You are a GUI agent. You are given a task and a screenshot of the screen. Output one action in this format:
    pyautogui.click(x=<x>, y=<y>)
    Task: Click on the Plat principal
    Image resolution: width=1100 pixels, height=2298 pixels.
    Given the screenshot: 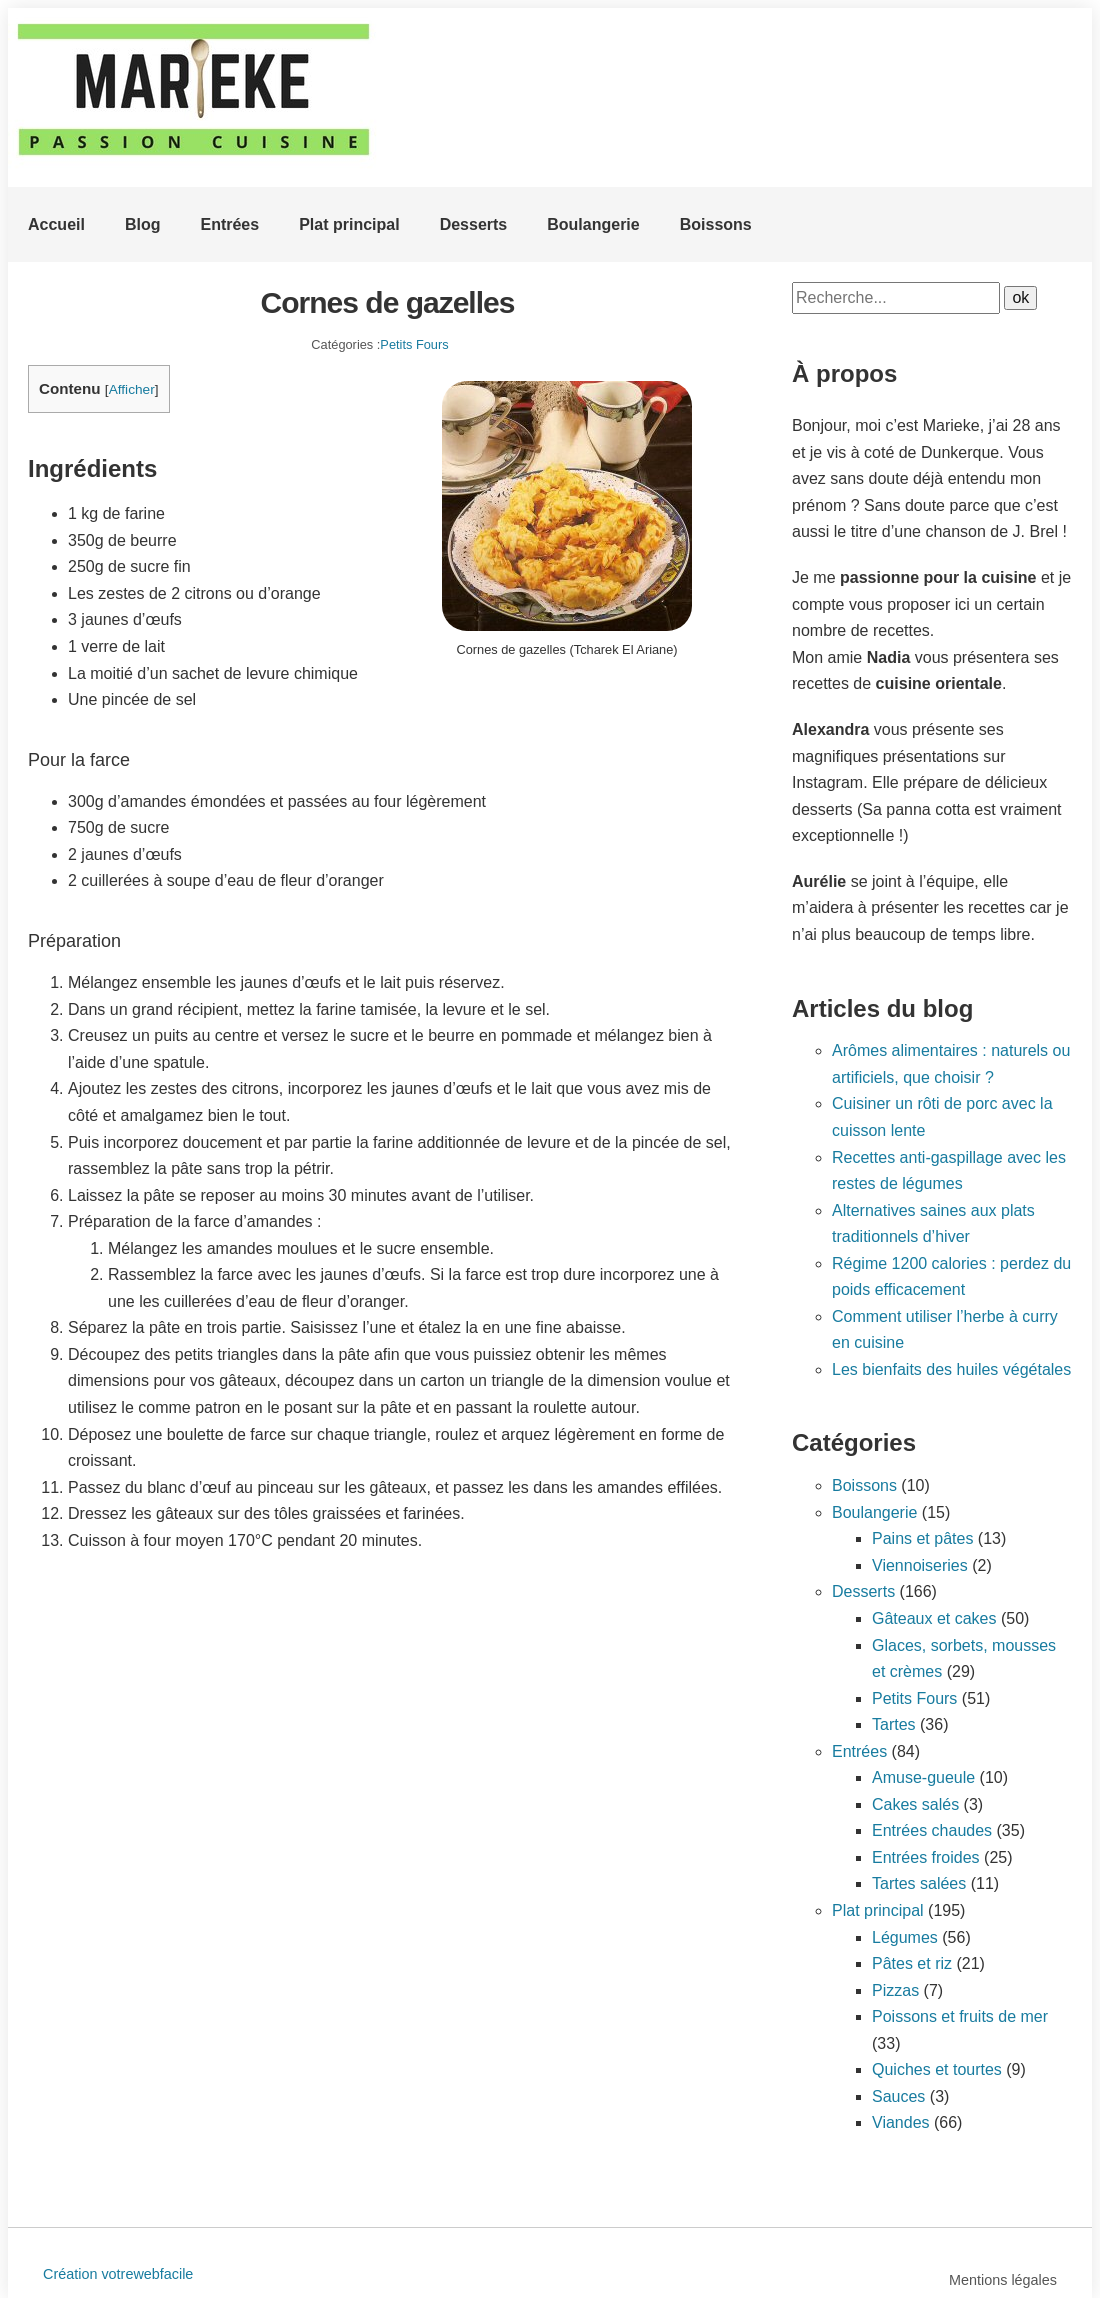 What is the action you would take?
    pyautogui.click(x=349, y=224)
    